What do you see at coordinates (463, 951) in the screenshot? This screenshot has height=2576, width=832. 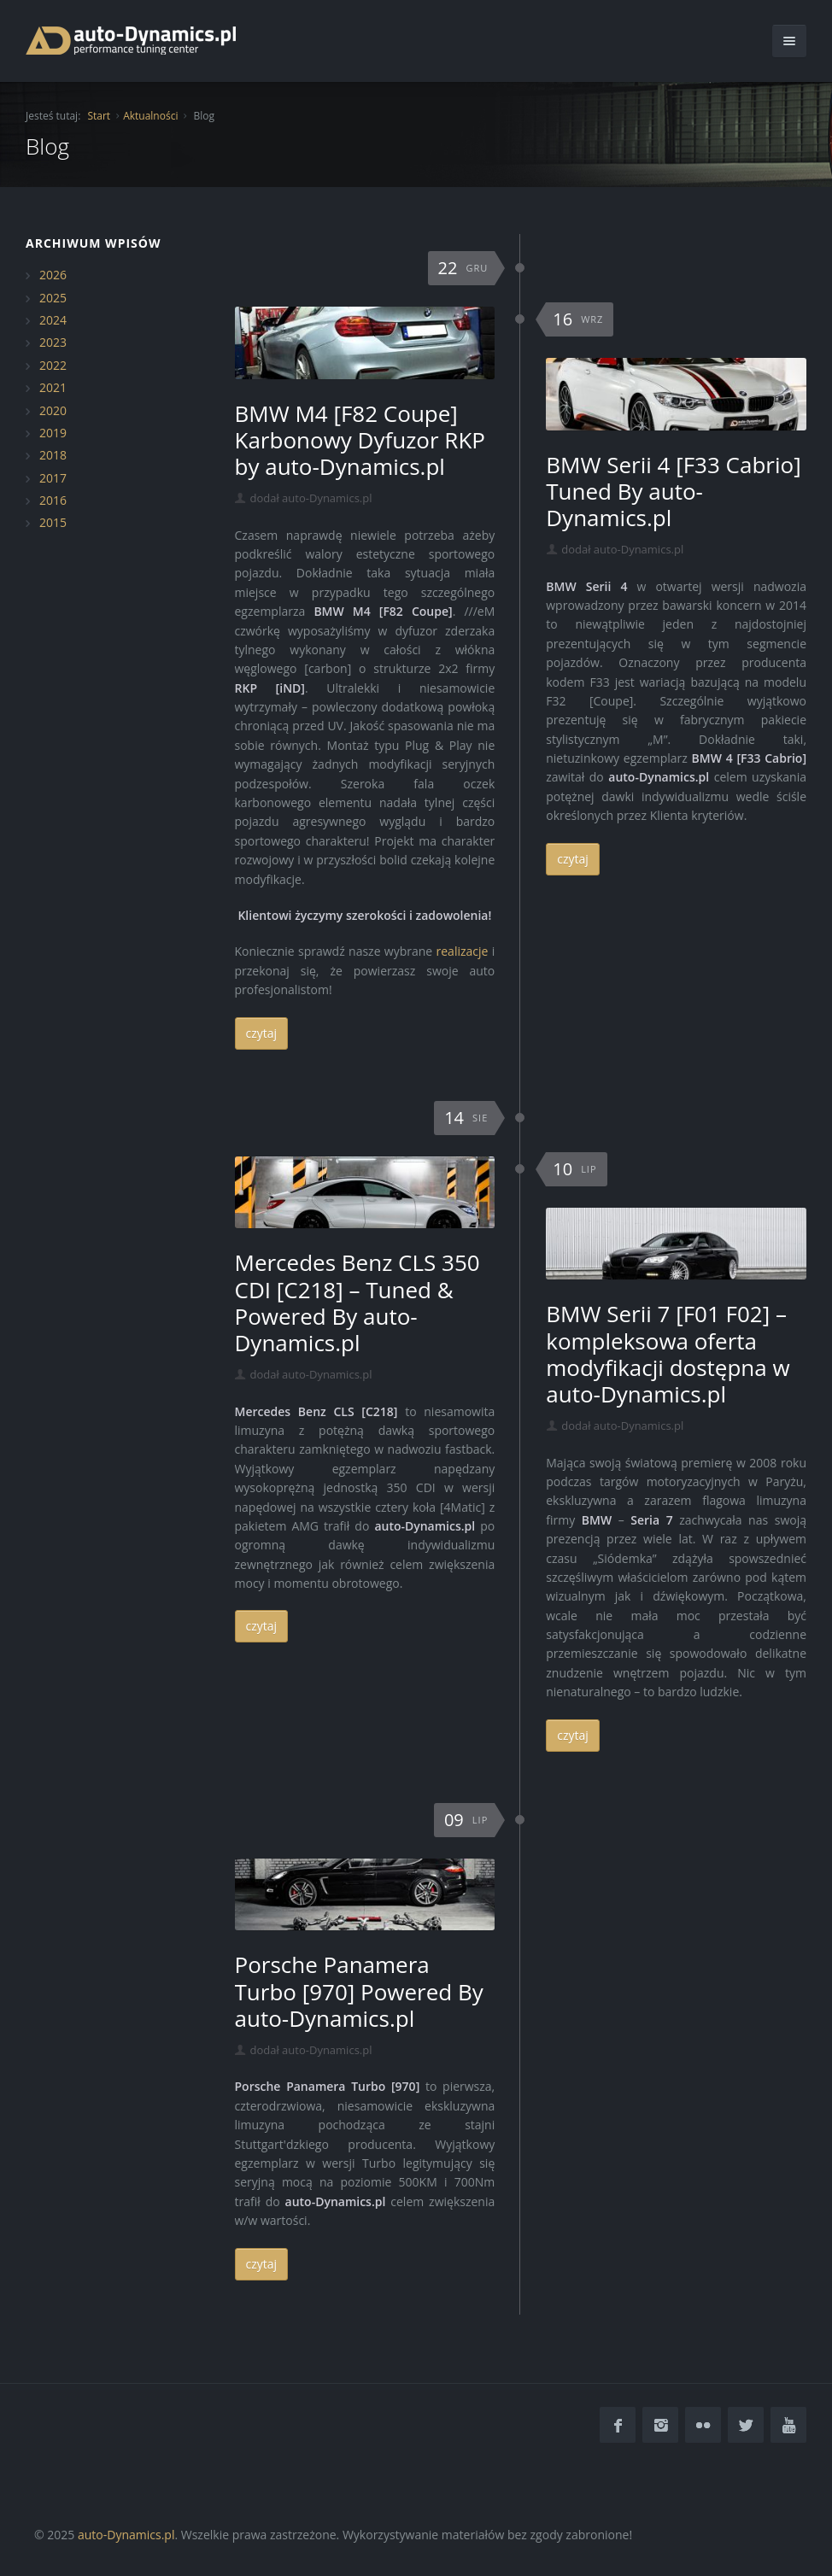 I see `realizacje` at bounding box center [463, 951].